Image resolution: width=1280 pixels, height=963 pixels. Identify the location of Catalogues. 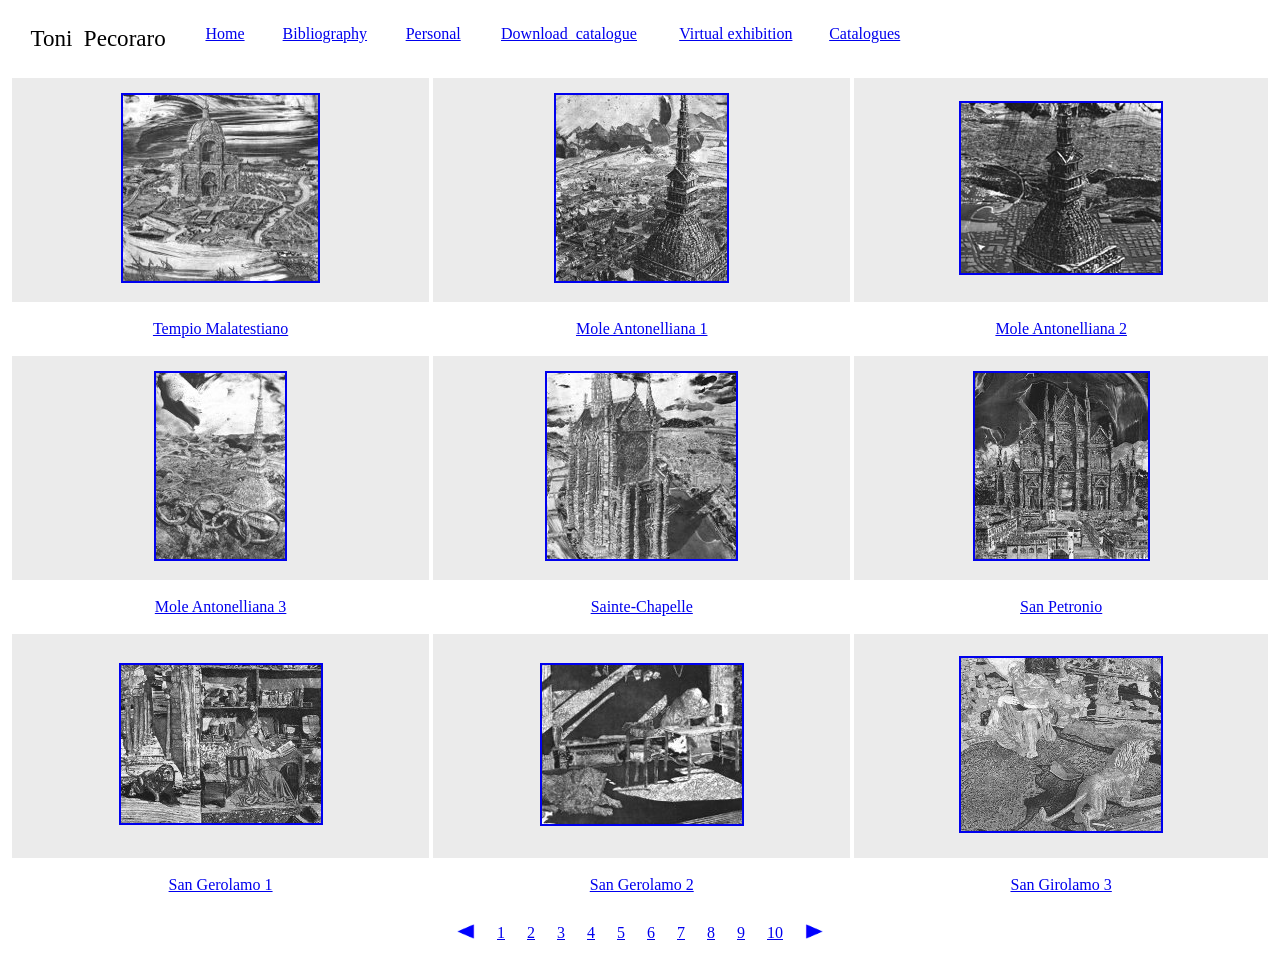
(864, 33).